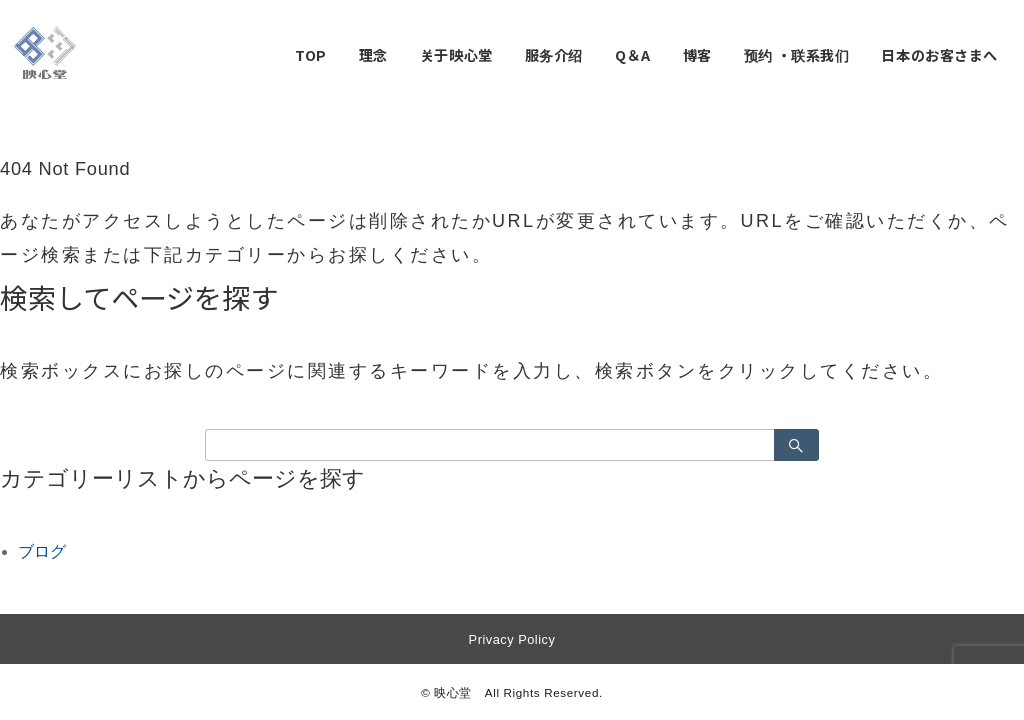 The width and height of the screenshot is (1024, 720). What do you see at coordinates (42, 551) in the screenshot?
I see `ブログ` at bounding box center [42, 551].